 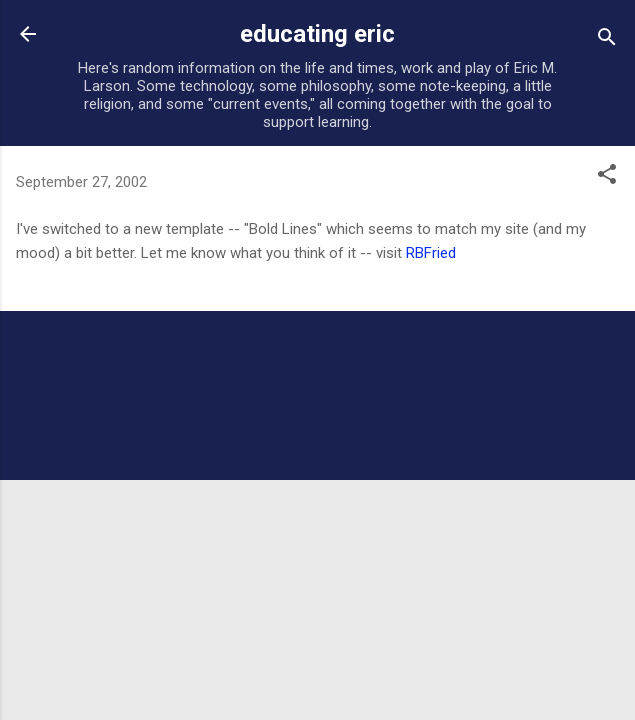 What do you see at coordinates (607, 40) in the screenshot?
I see `[Search]` at bounding box center [607, 40].